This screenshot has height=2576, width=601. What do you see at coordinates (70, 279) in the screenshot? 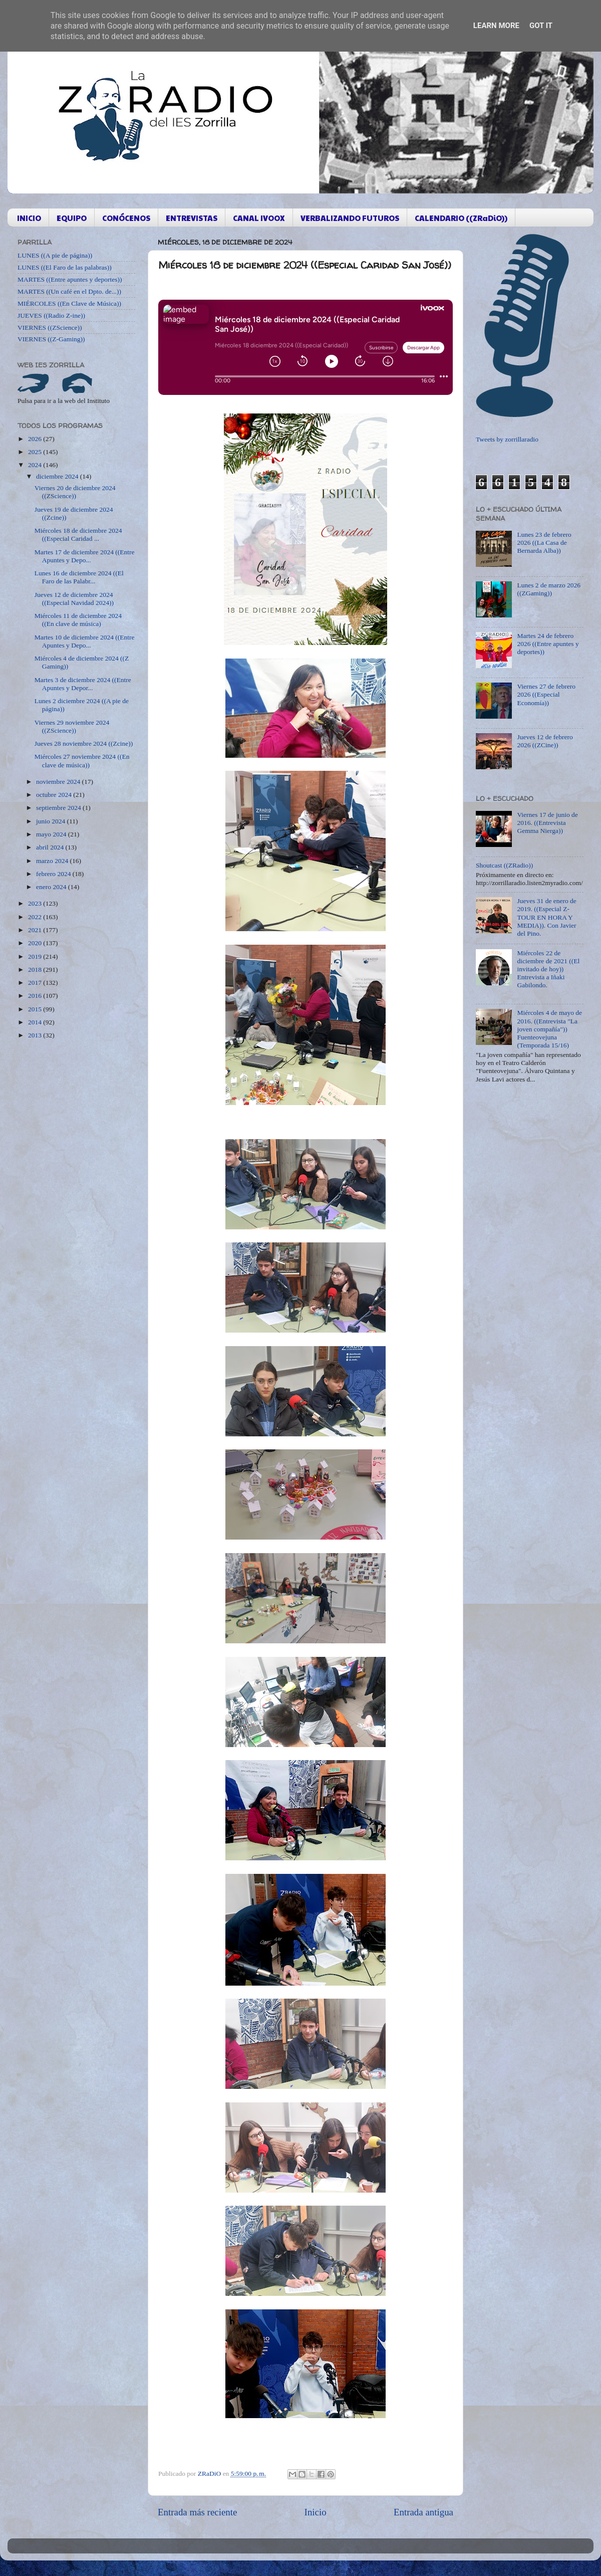
I see `MARTES ((Entre apuntes y deportes))` at bounding box center [70, 279].